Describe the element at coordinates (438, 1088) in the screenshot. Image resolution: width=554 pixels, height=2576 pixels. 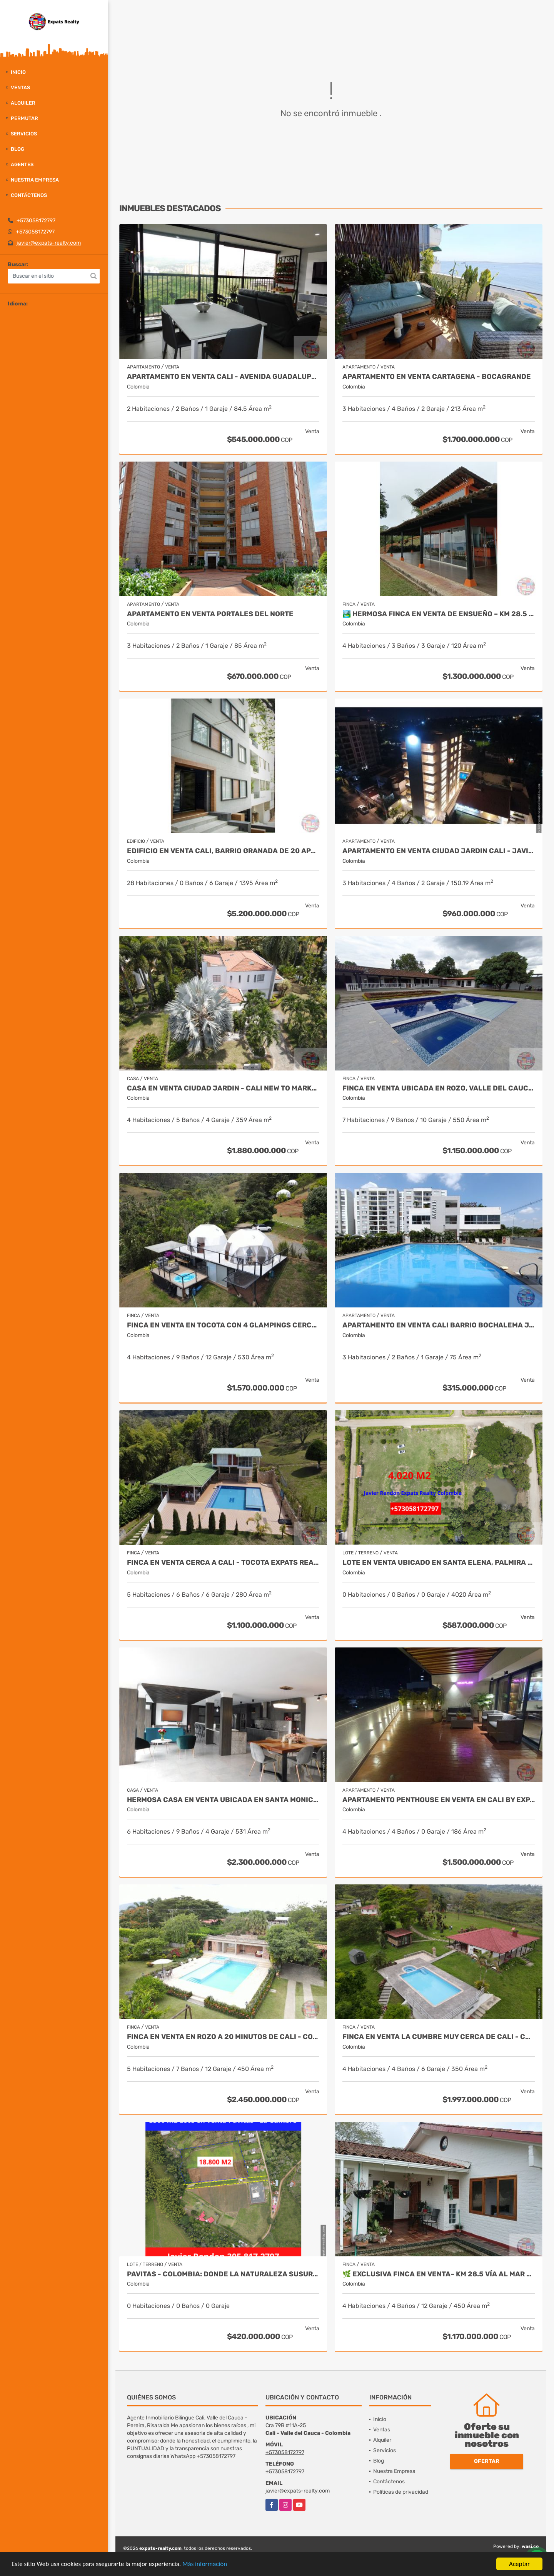
I see `Finca en Venta ubicada en Rozo, Valle del Cauca by Javier Rendon` at that location.